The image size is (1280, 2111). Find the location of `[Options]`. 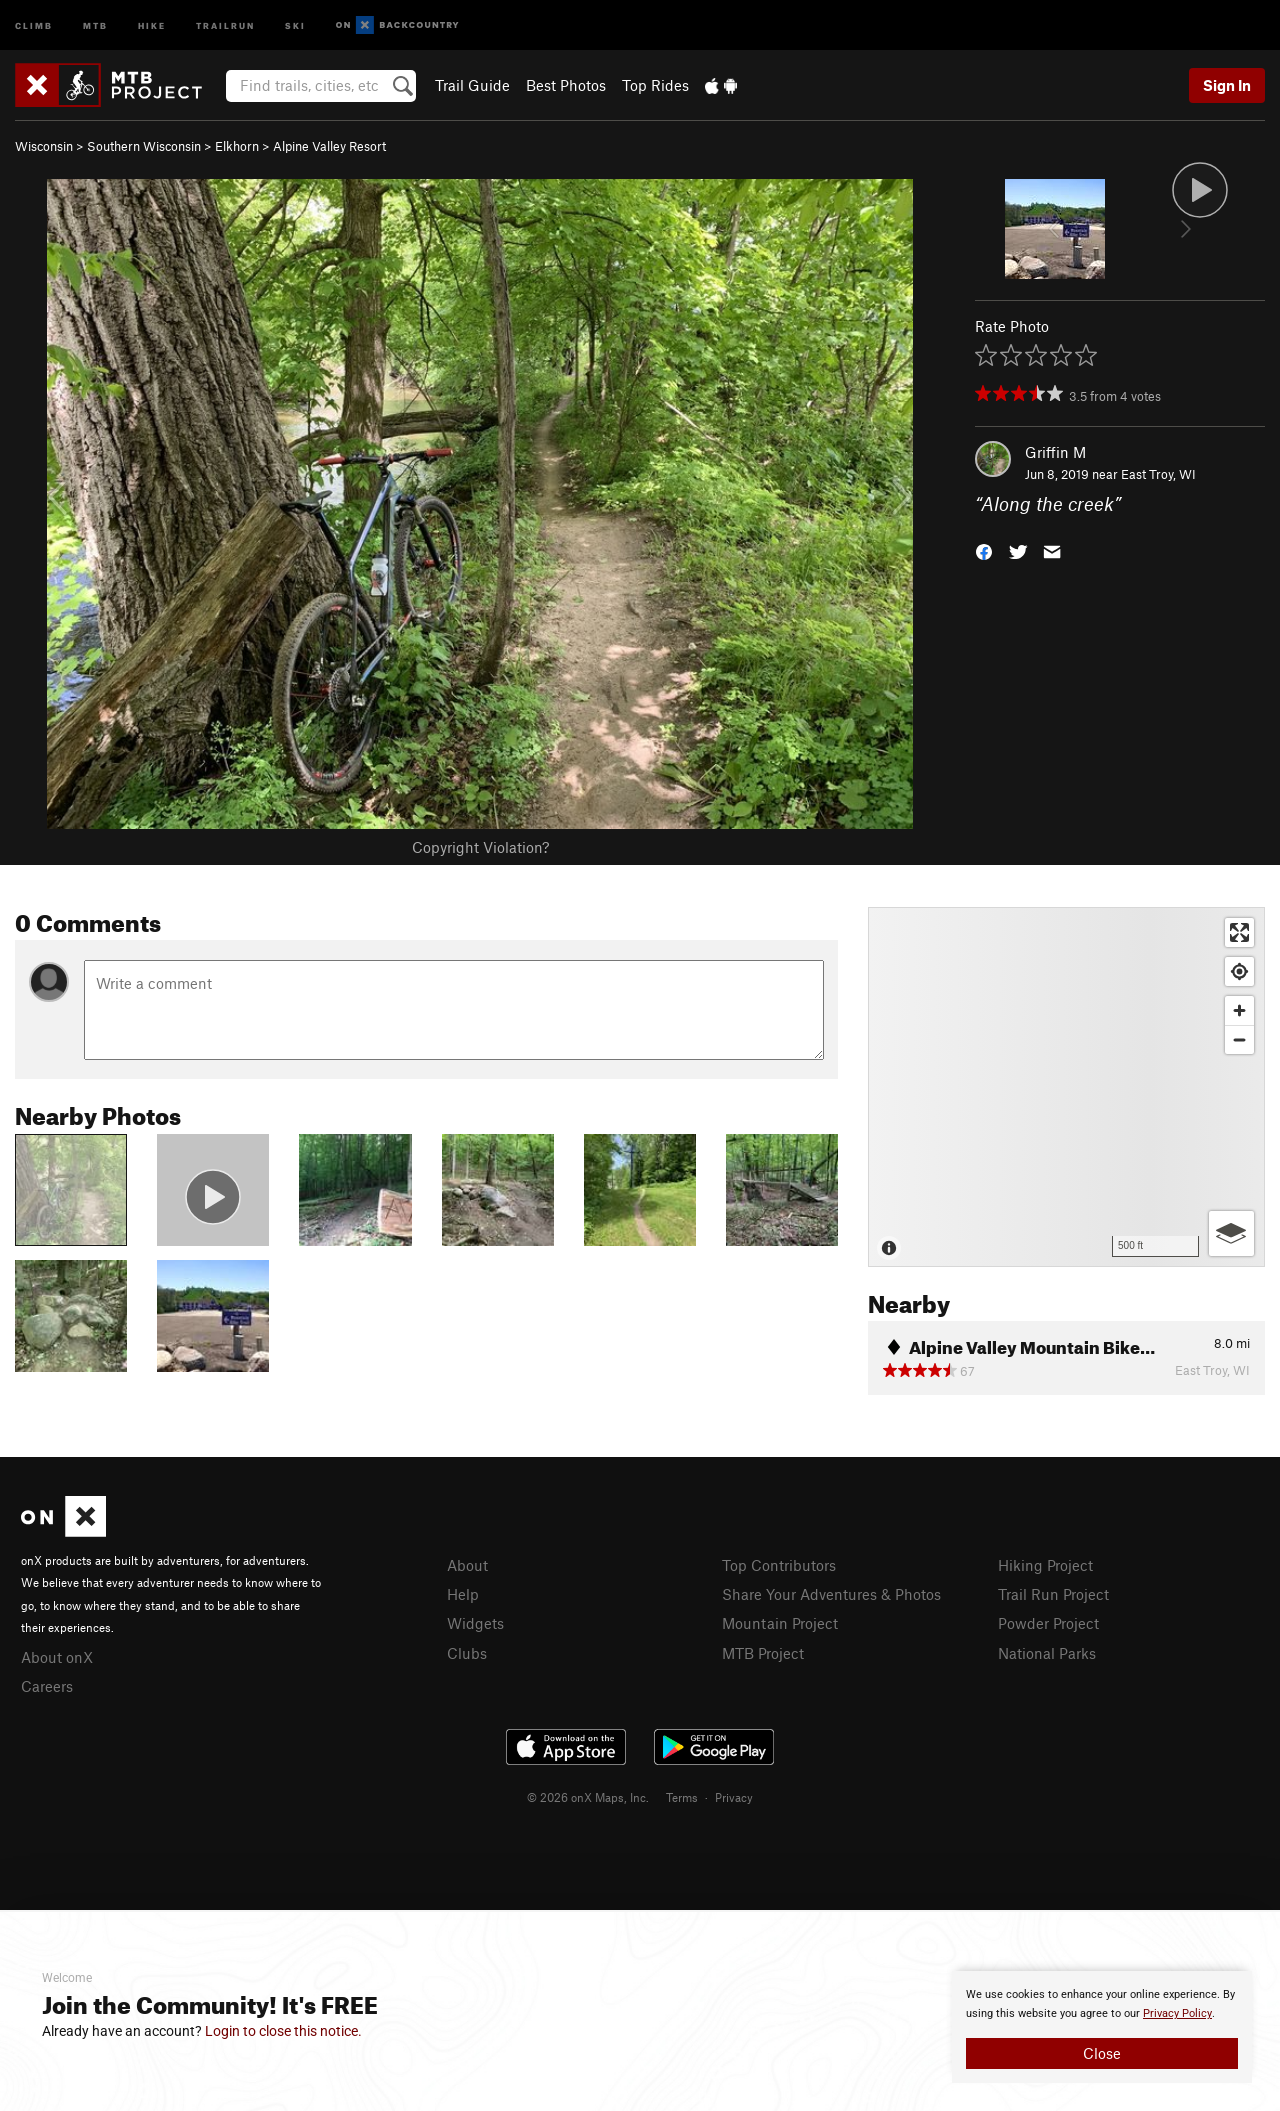

[Options] is located at coordinates (1231, 1233).